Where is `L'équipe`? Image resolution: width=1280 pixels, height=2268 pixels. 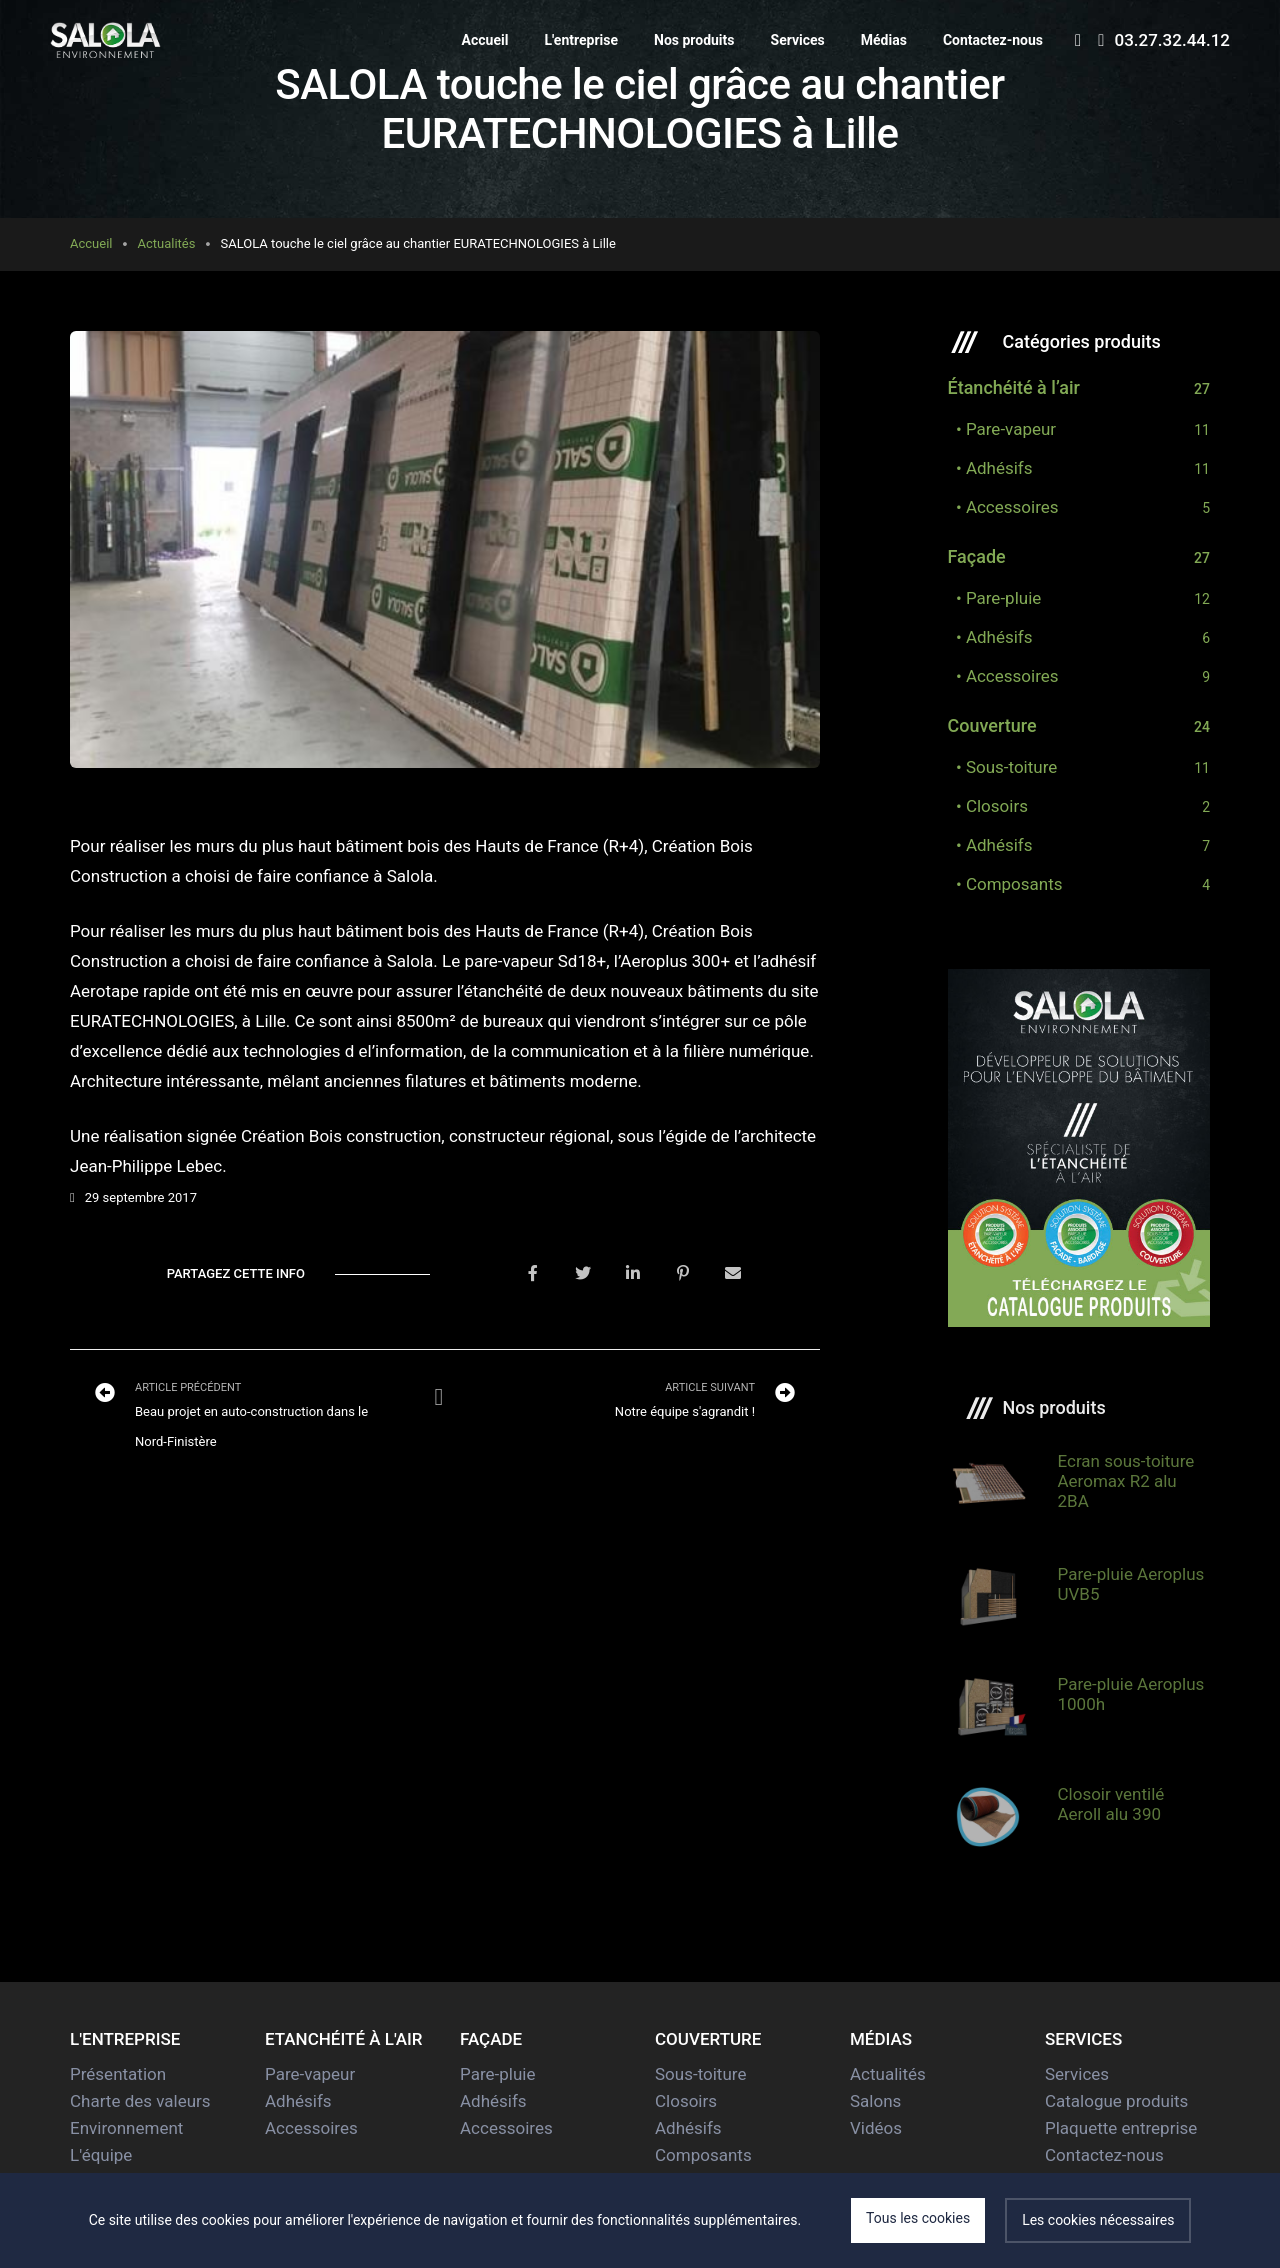
L'équipe is located at coordinates (101, 2155).